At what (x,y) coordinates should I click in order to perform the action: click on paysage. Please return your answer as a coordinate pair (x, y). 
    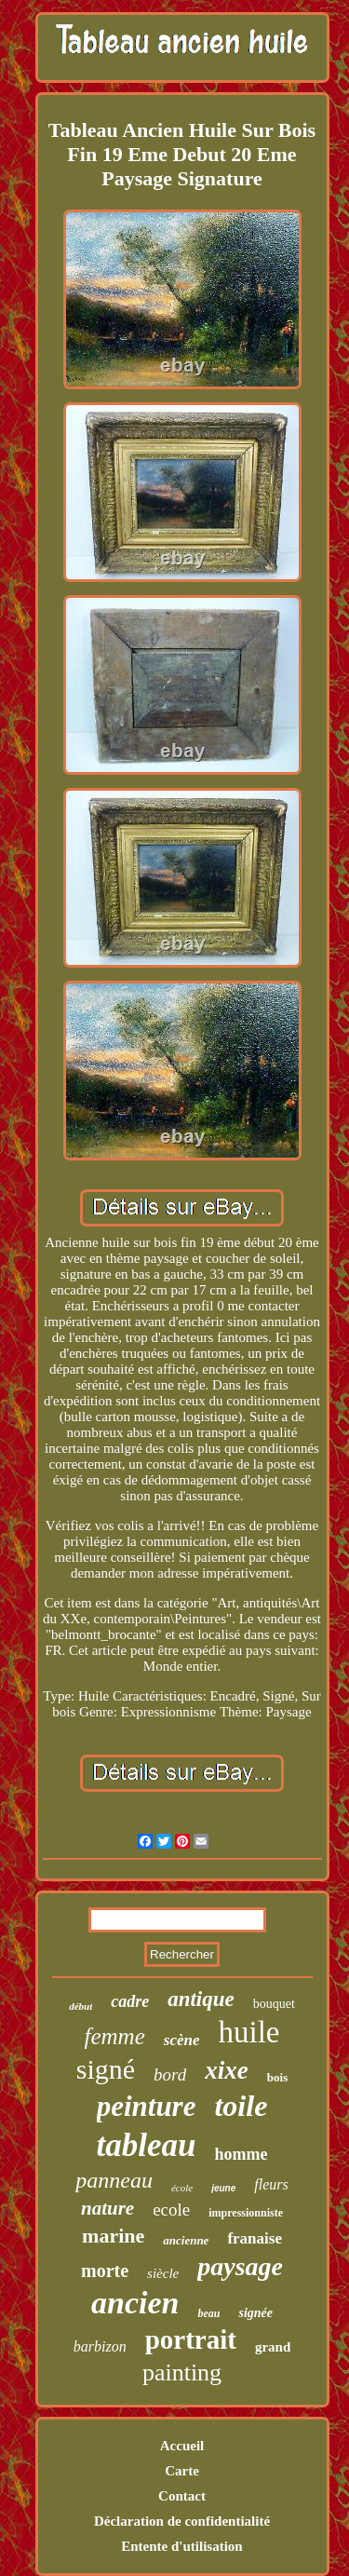
    Looking at the image, I should click on (240, 2266).